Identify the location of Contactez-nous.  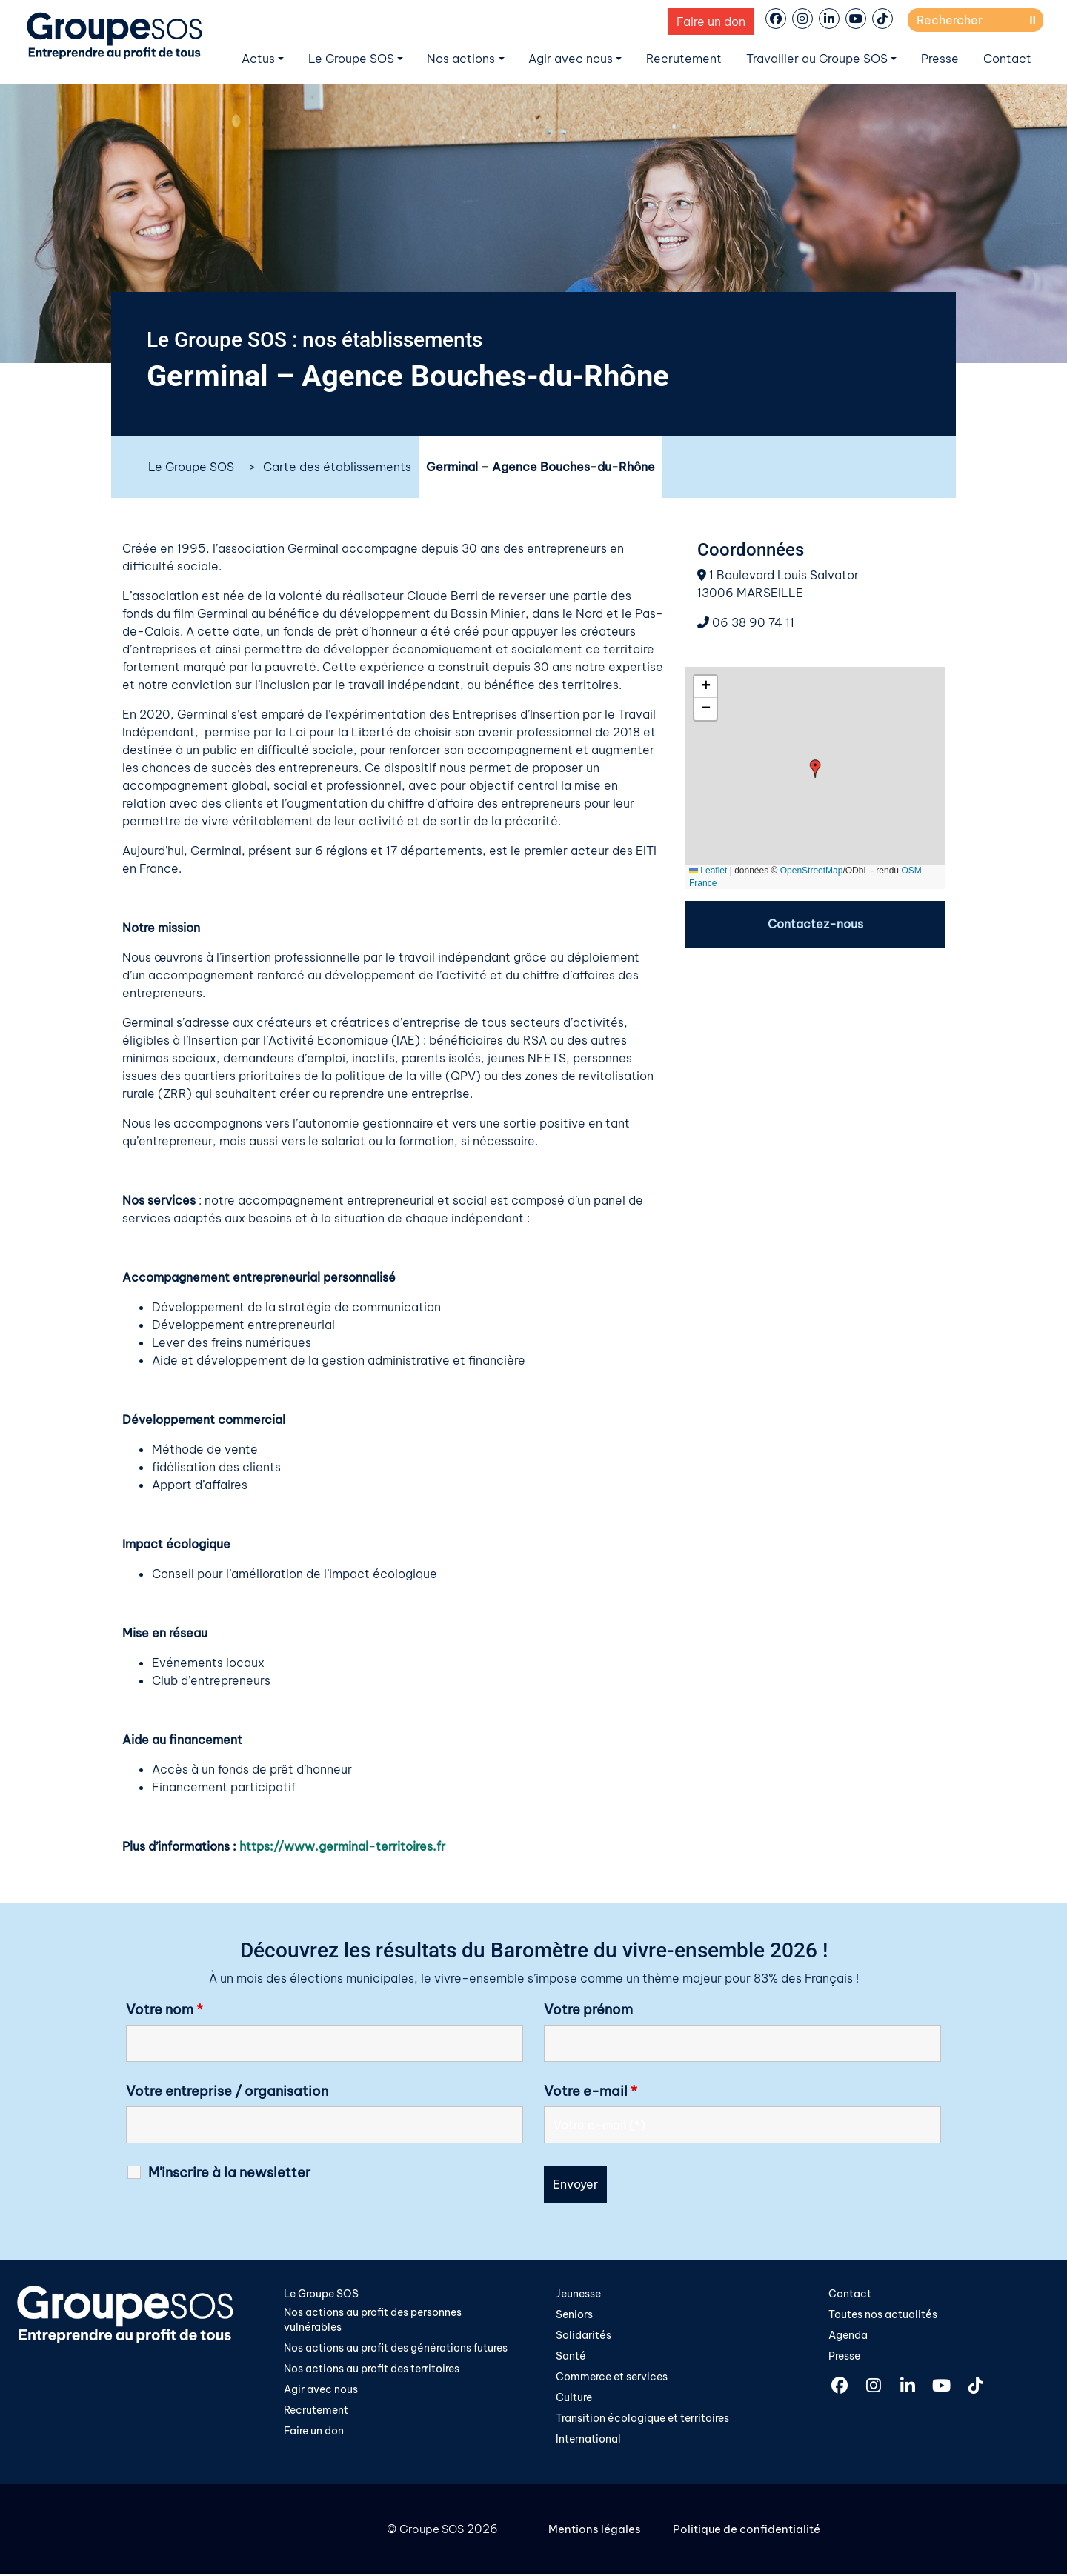
(815, 924).